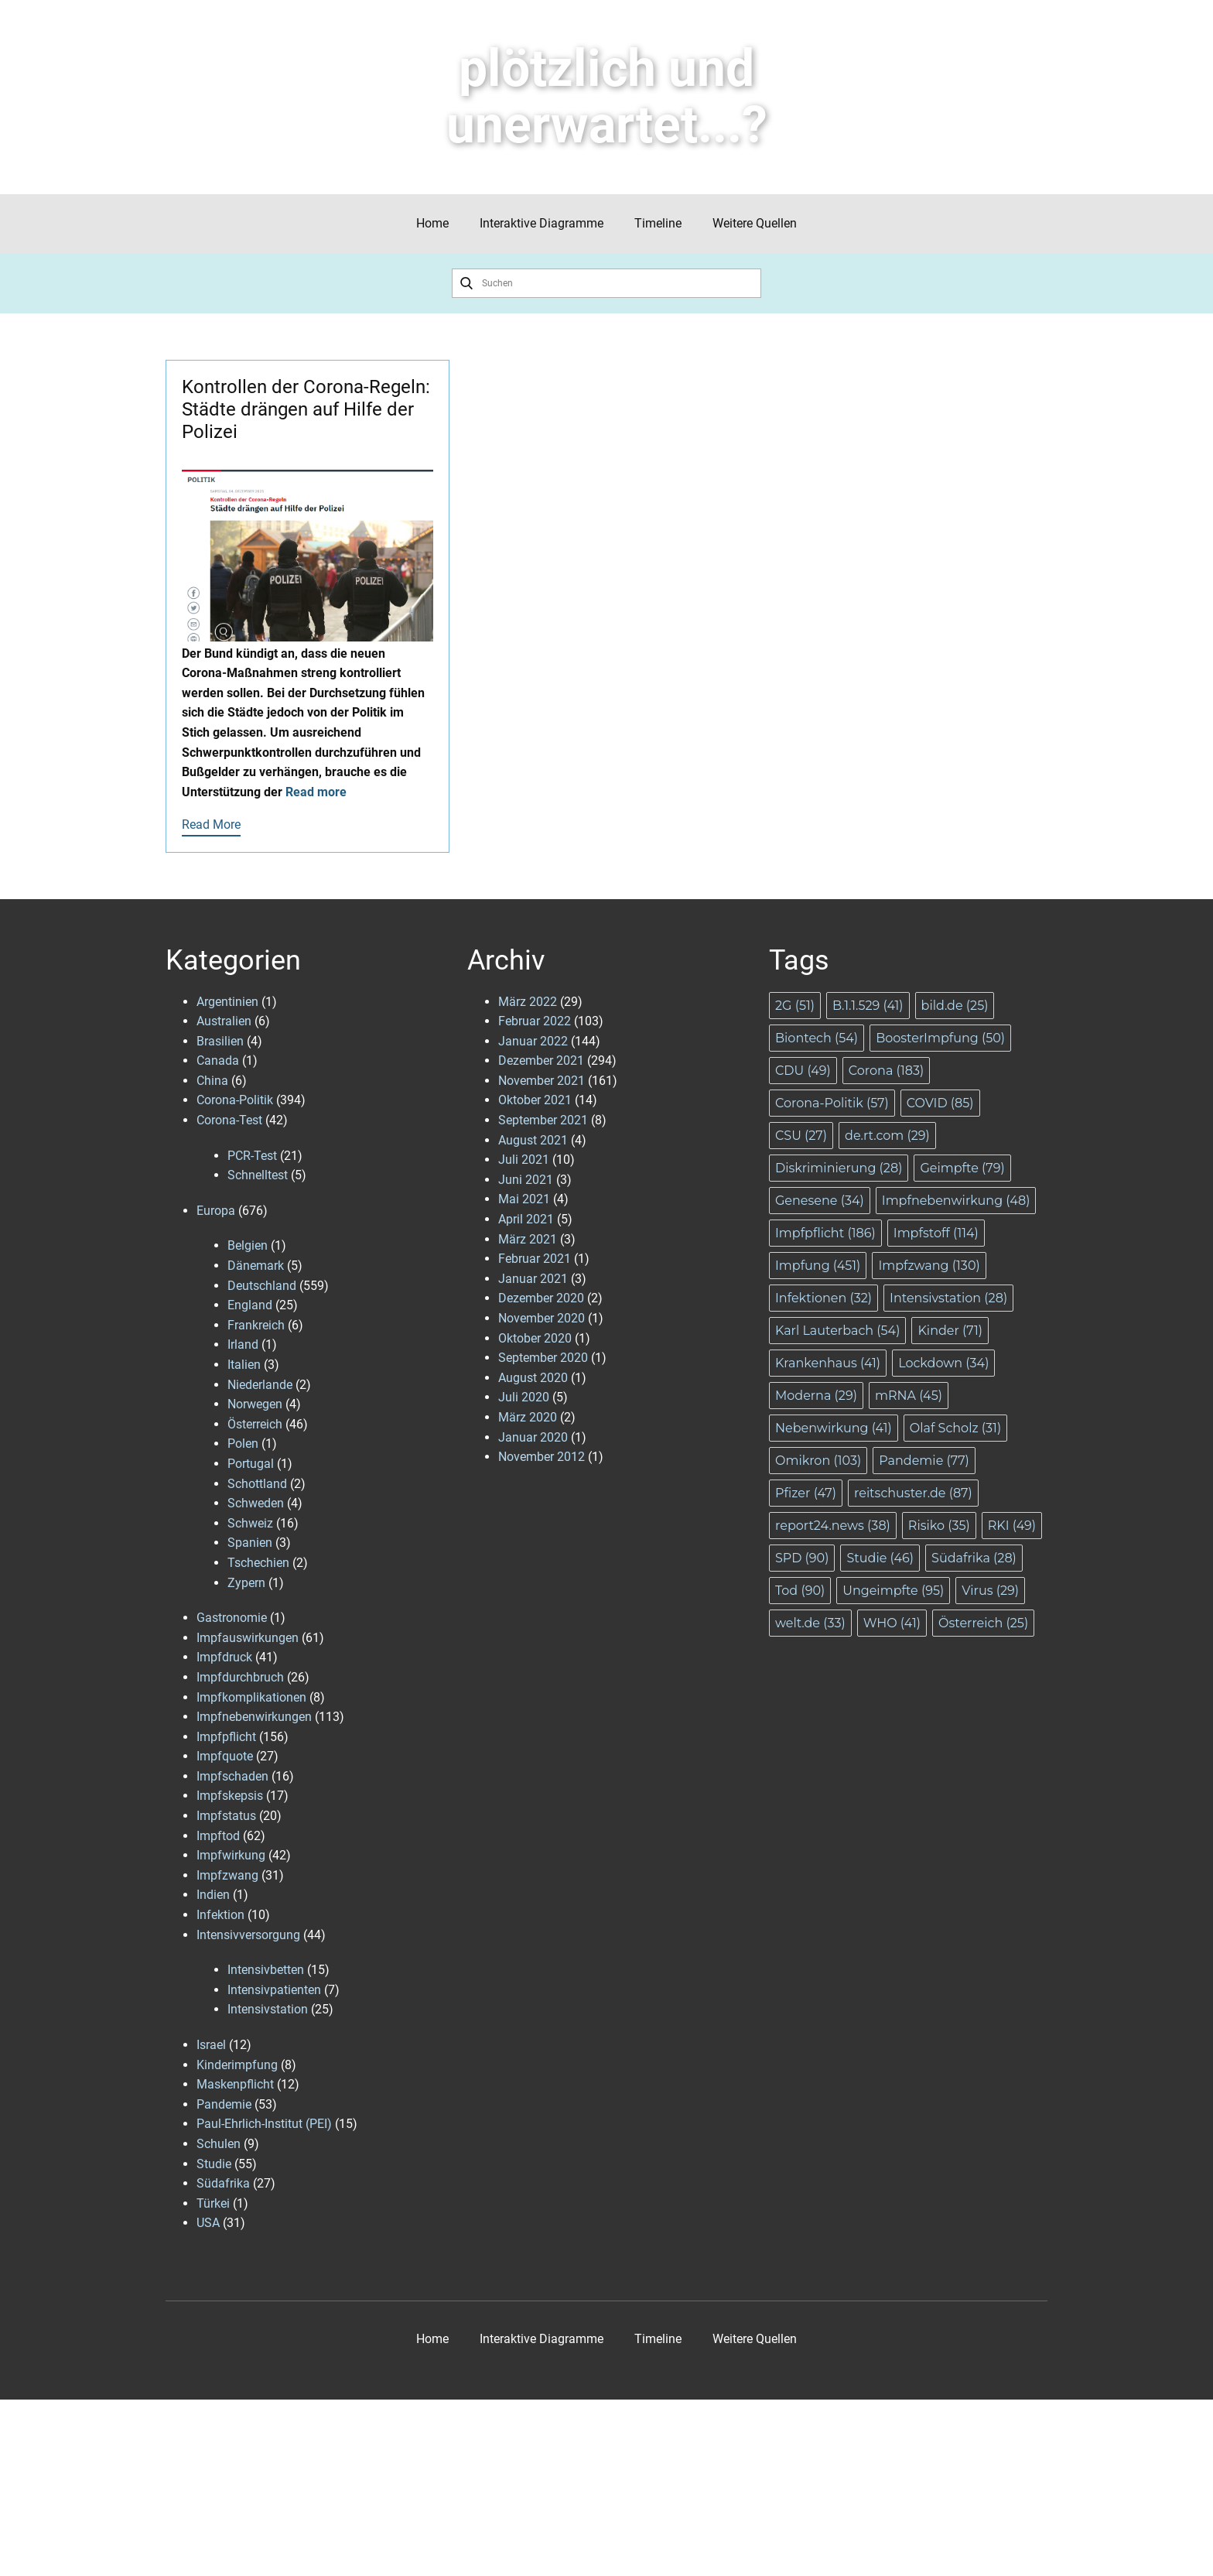 This screenshot has width=1213, height=2576. What do you see at coordinates (218, 1836) in the screenshot?
I see `Impftod` at bounding box center [218, 1836].